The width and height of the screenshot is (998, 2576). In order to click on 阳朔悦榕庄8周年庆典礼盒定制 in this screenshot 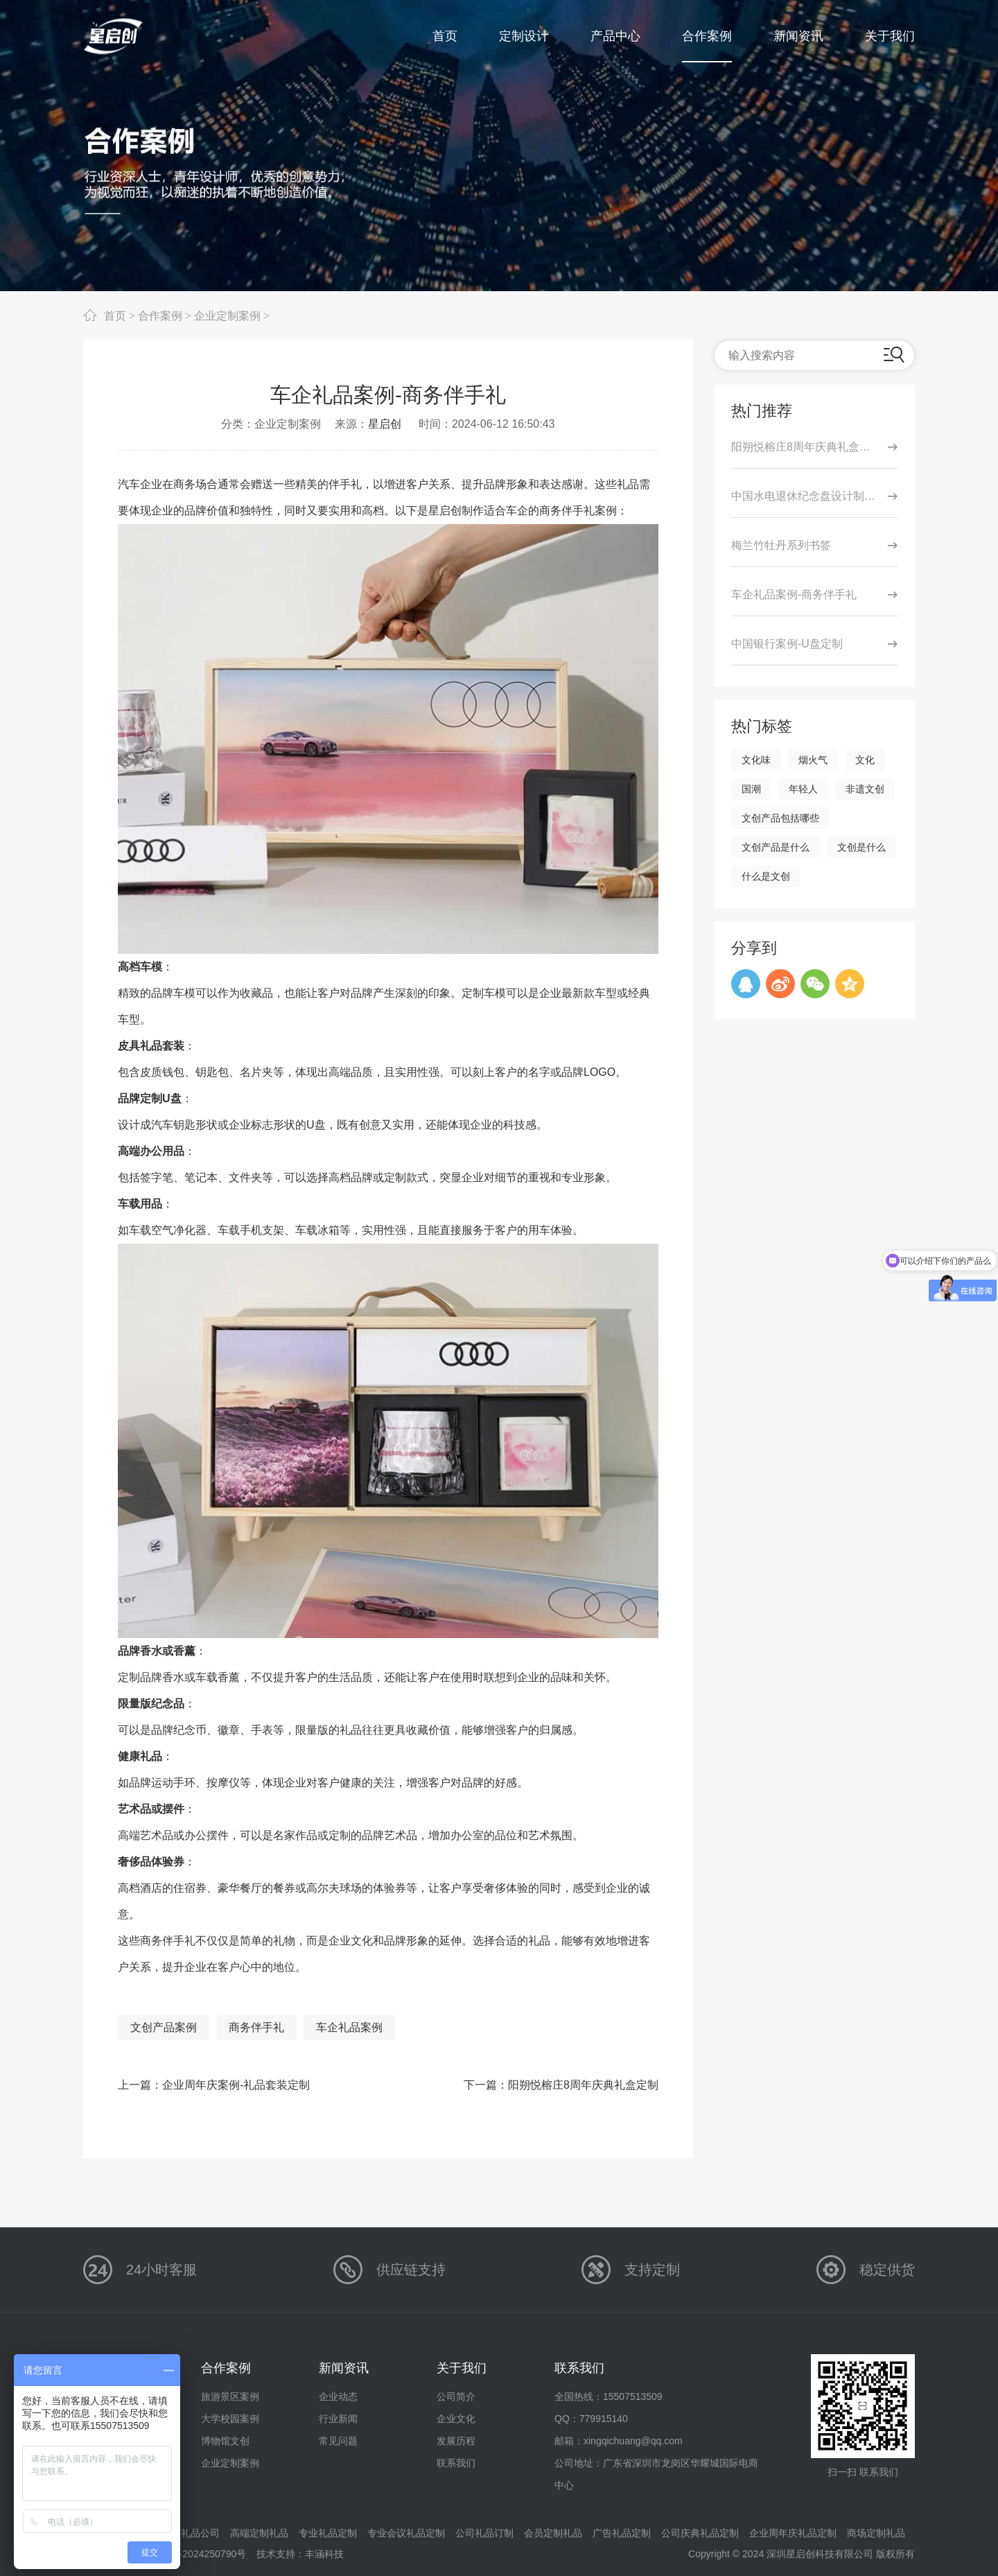, I will do `click(583, 2085)`.